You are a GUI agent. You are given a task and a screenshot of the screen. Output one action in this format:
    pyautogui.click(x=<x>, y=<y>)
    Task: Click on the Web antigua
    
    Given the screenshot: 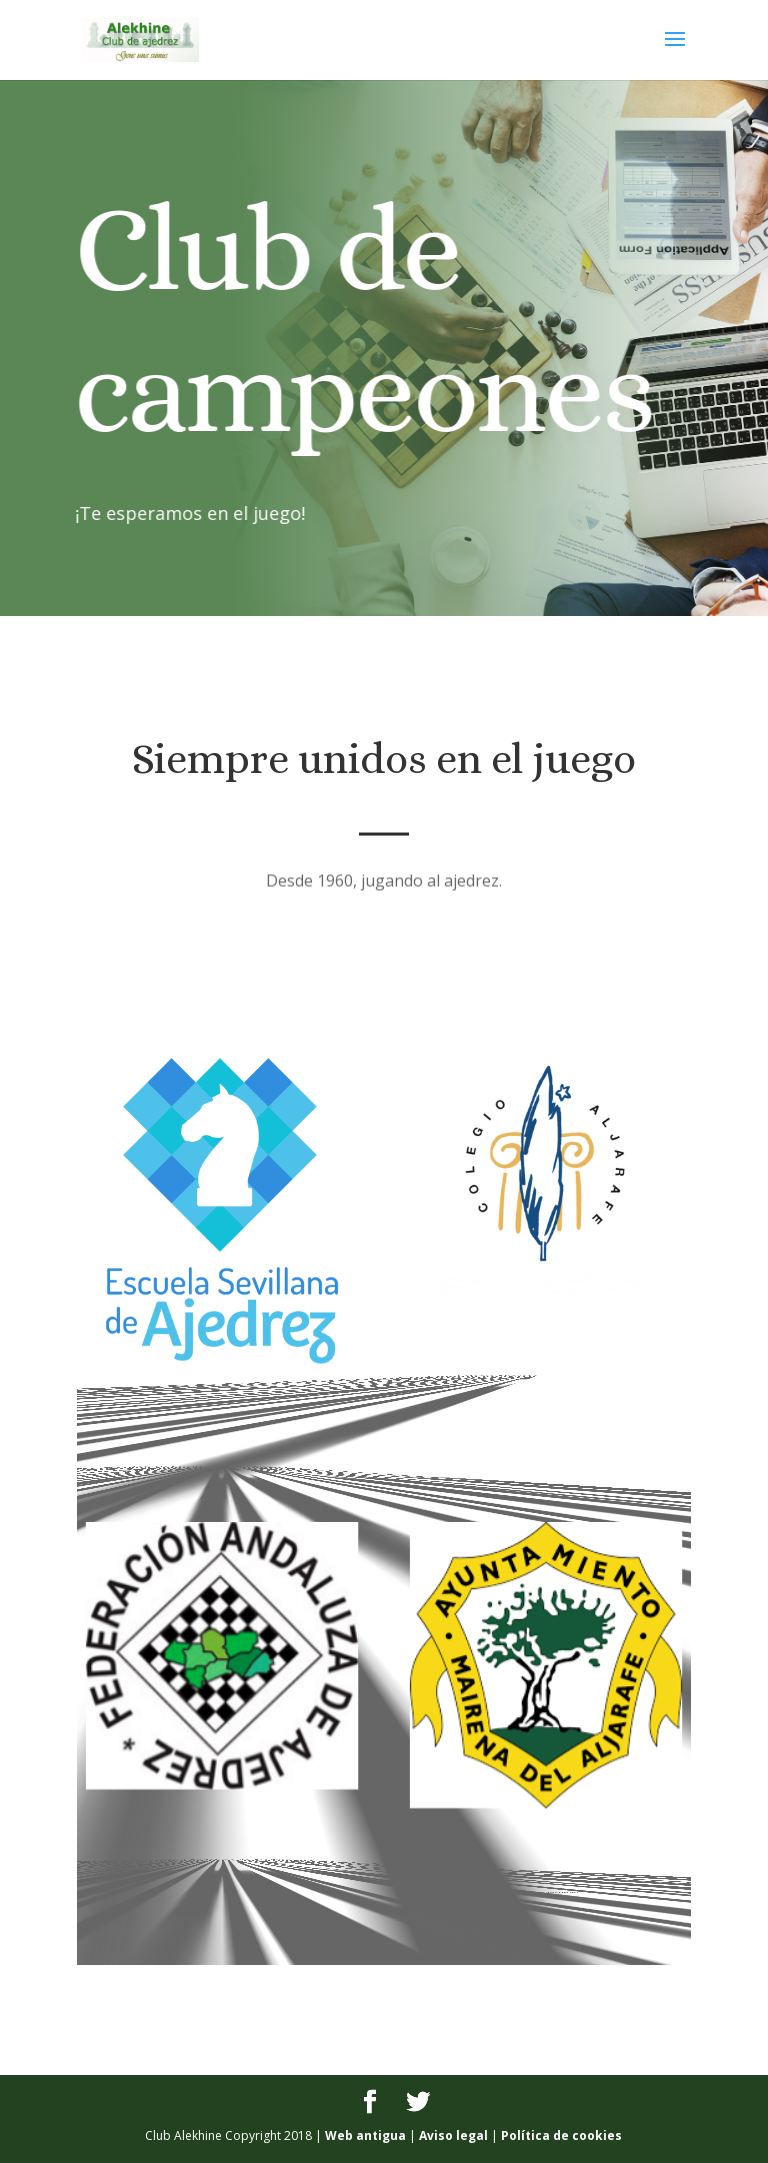 What is the action you would take?
    pyautogui.click(x=365, y=2135)
    